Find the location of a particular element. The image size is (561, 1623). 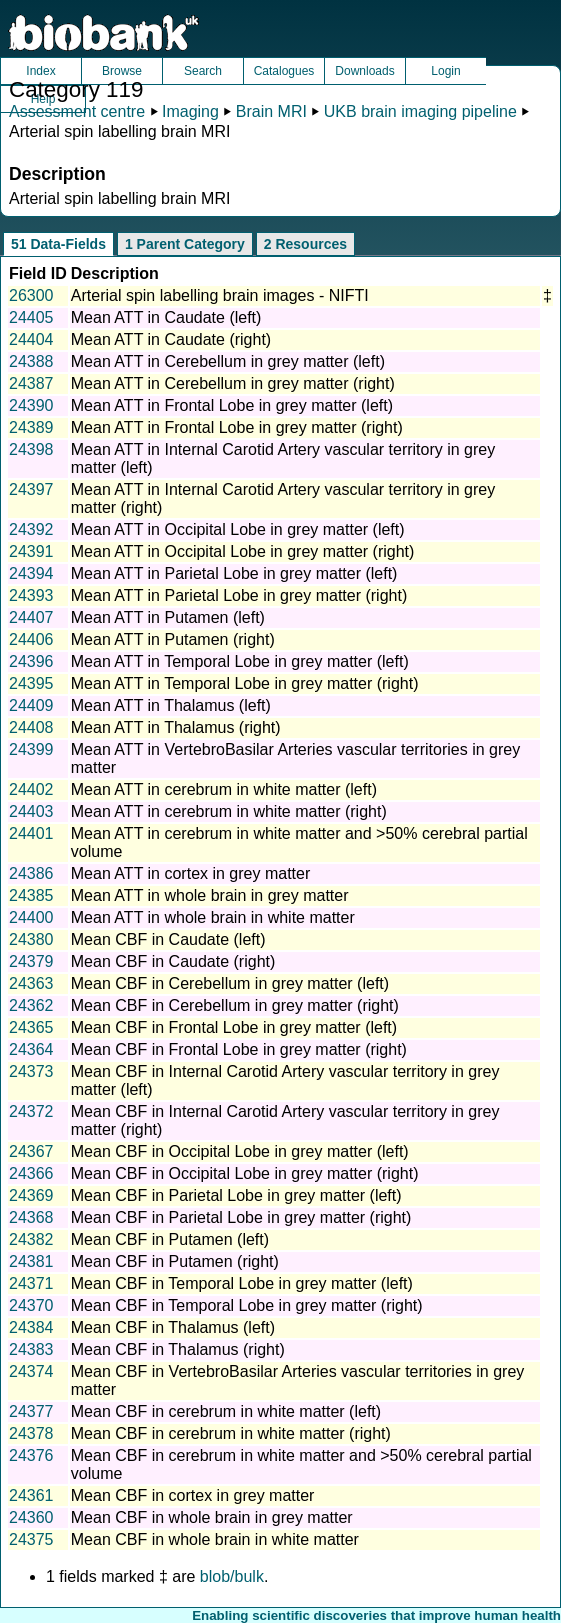

Mean ATT in Frontal Lobe in grey matter (left) is located at coordinates (232, 405).